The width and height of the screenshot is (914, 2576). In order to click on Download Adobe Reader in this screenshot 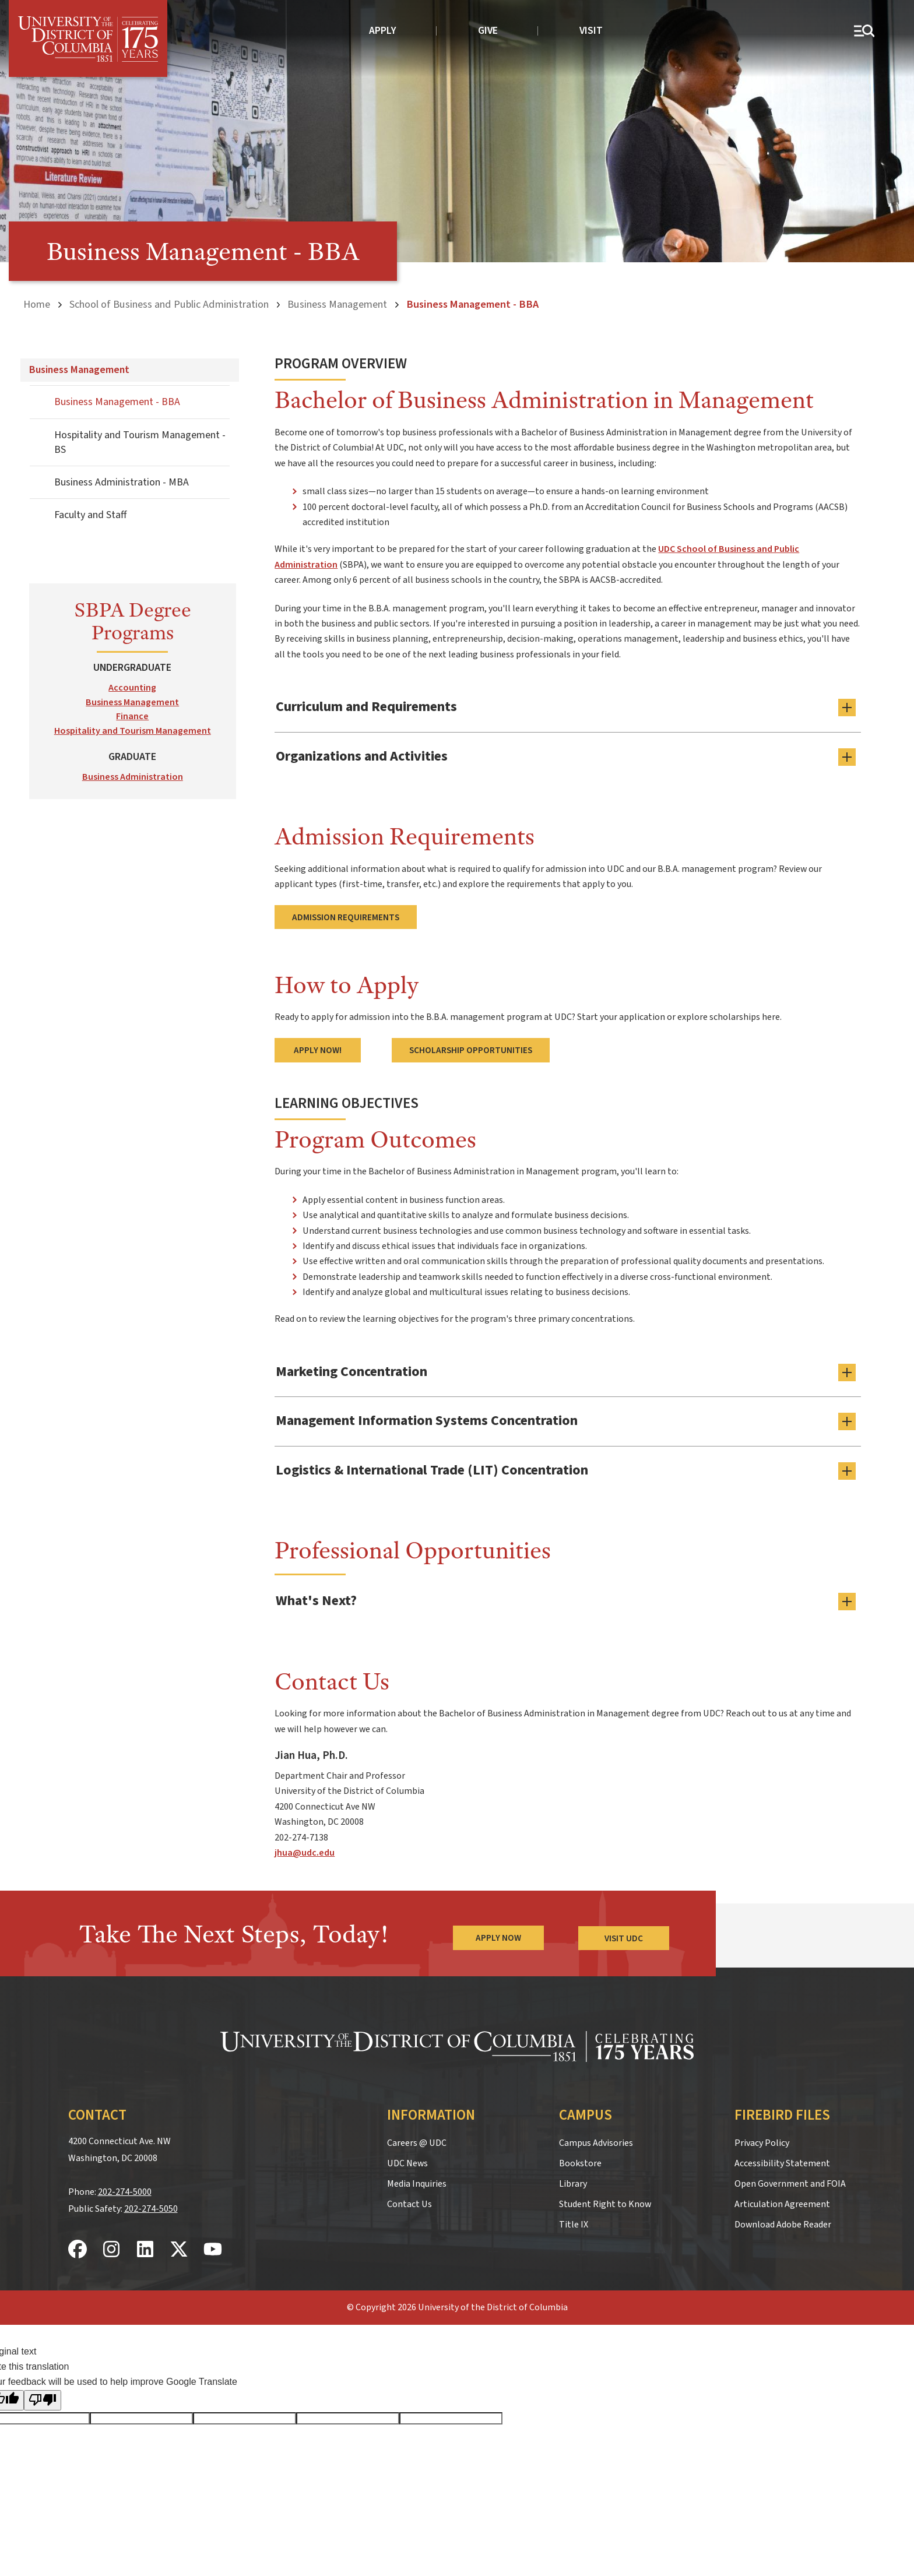, I will do `click(782, 2221)`.